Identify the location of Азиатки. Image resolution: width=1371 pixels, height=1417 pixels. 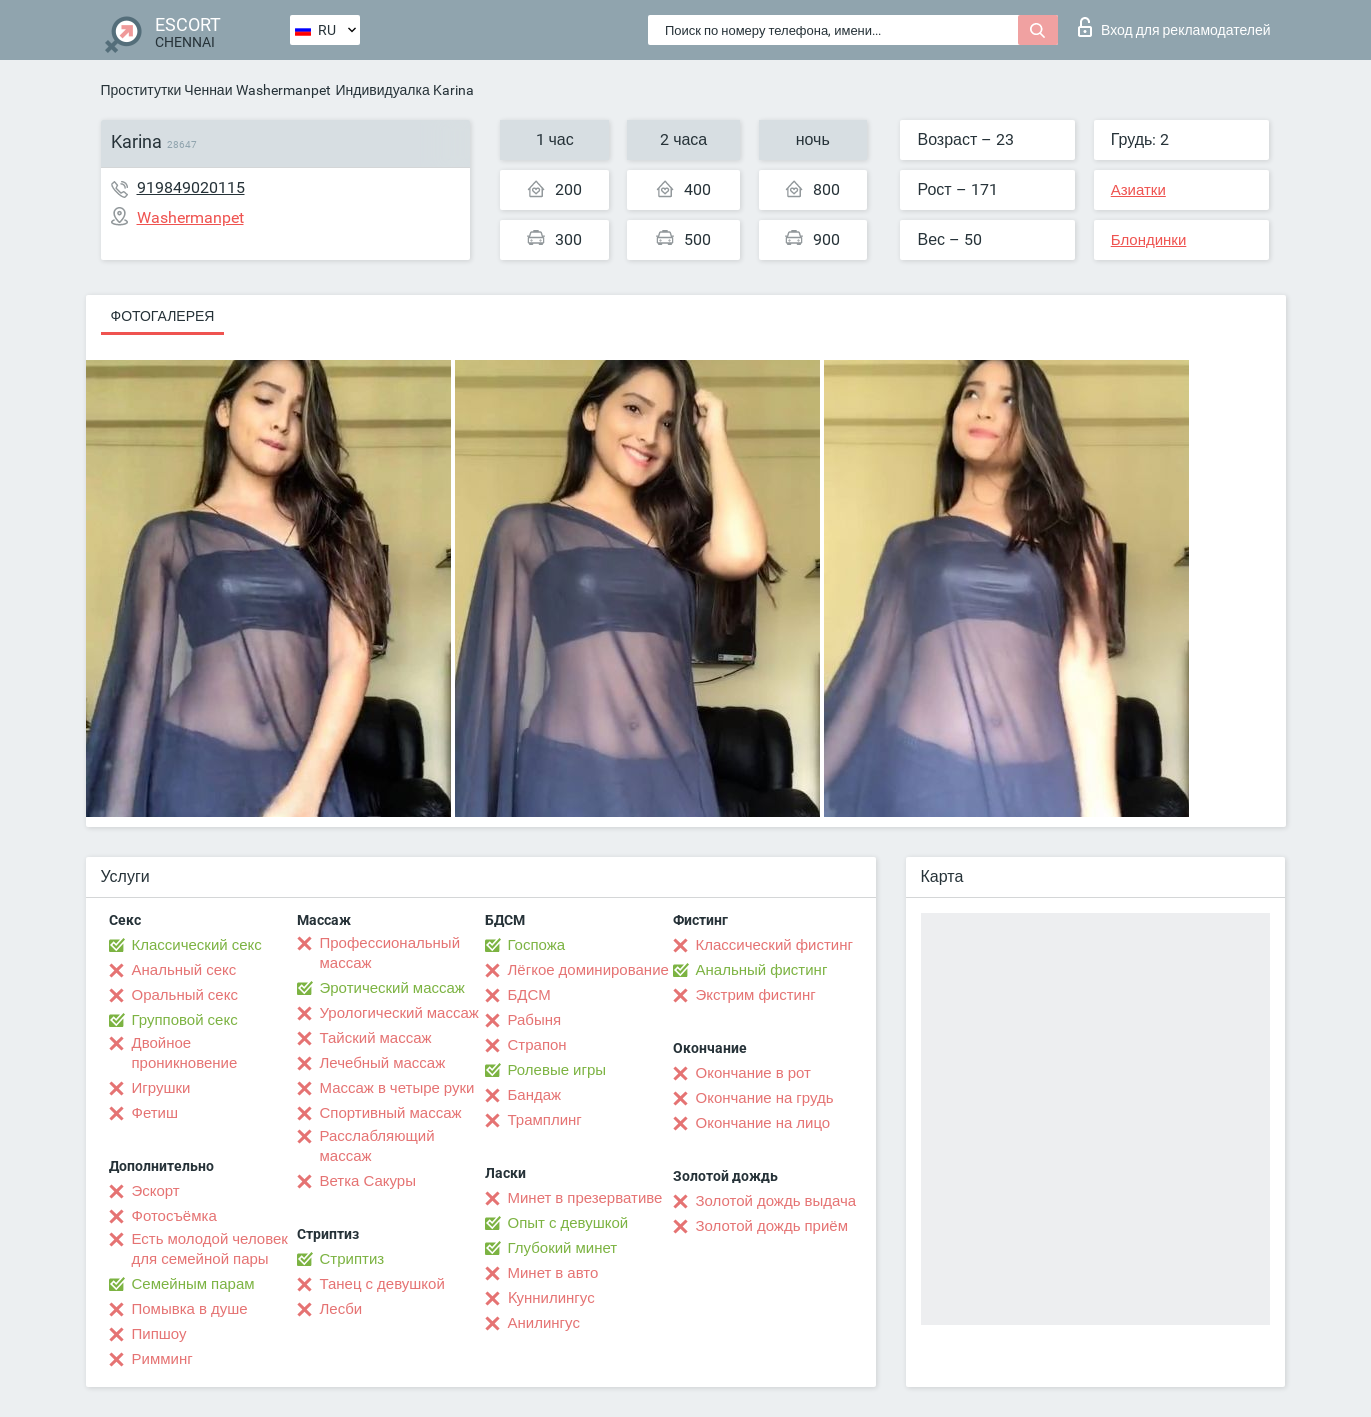
(1138, 190).